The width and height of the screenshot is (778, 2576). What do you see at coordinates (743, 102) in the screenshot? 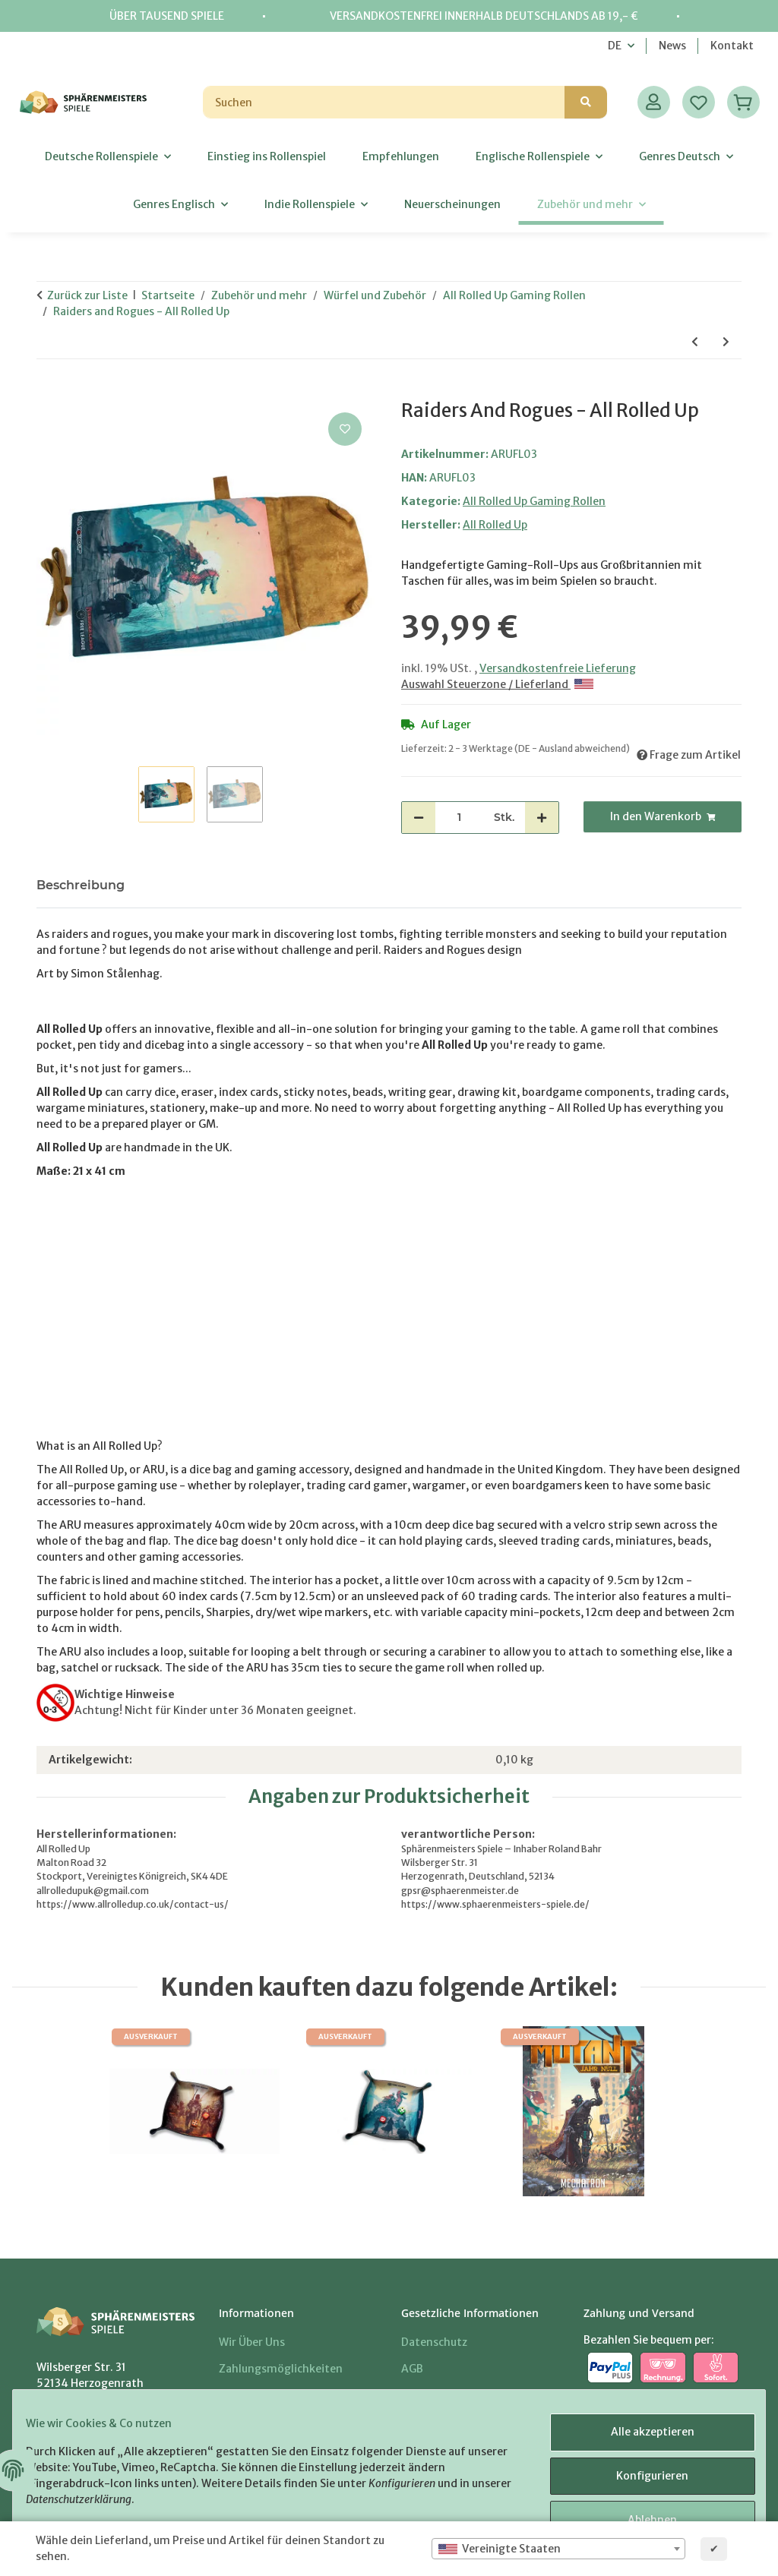
I see `[Warenkorb]` at bounding box center [743, 102].